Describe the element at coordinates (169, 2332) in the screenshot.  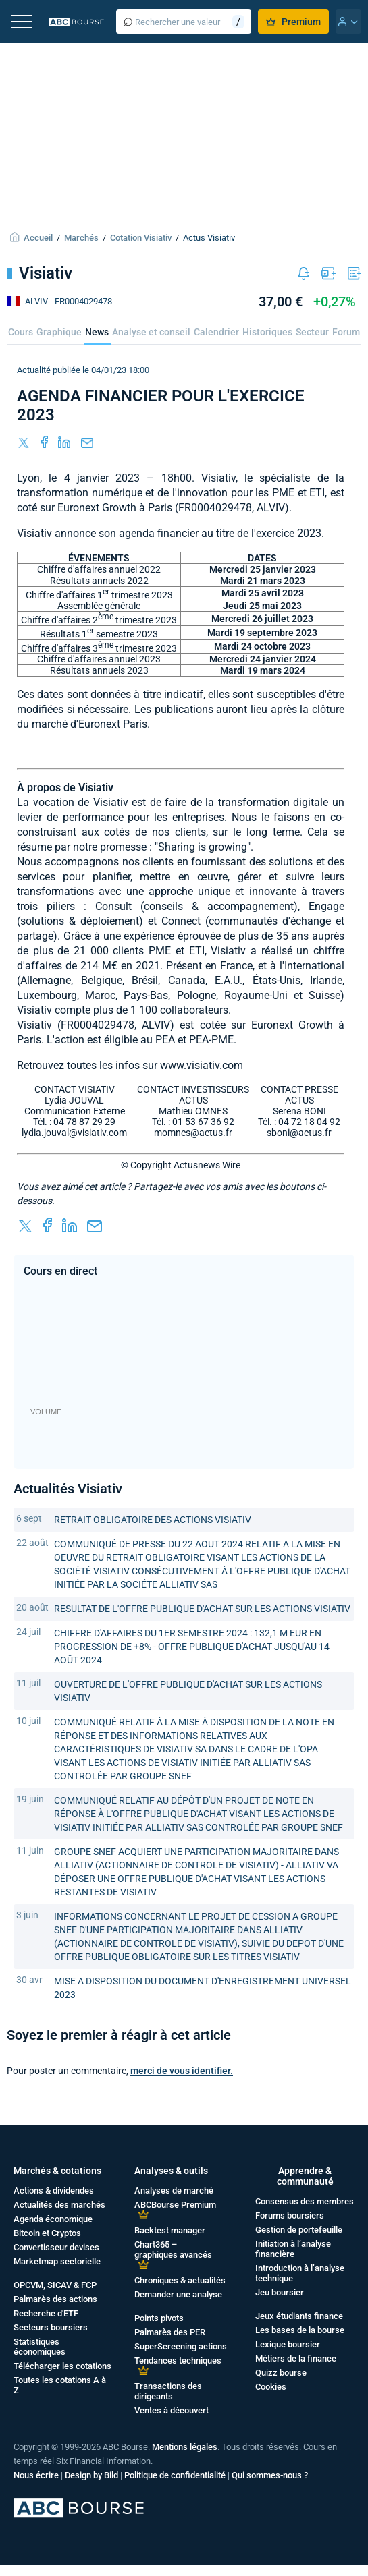
I see `Palmarès des PER` at that location.